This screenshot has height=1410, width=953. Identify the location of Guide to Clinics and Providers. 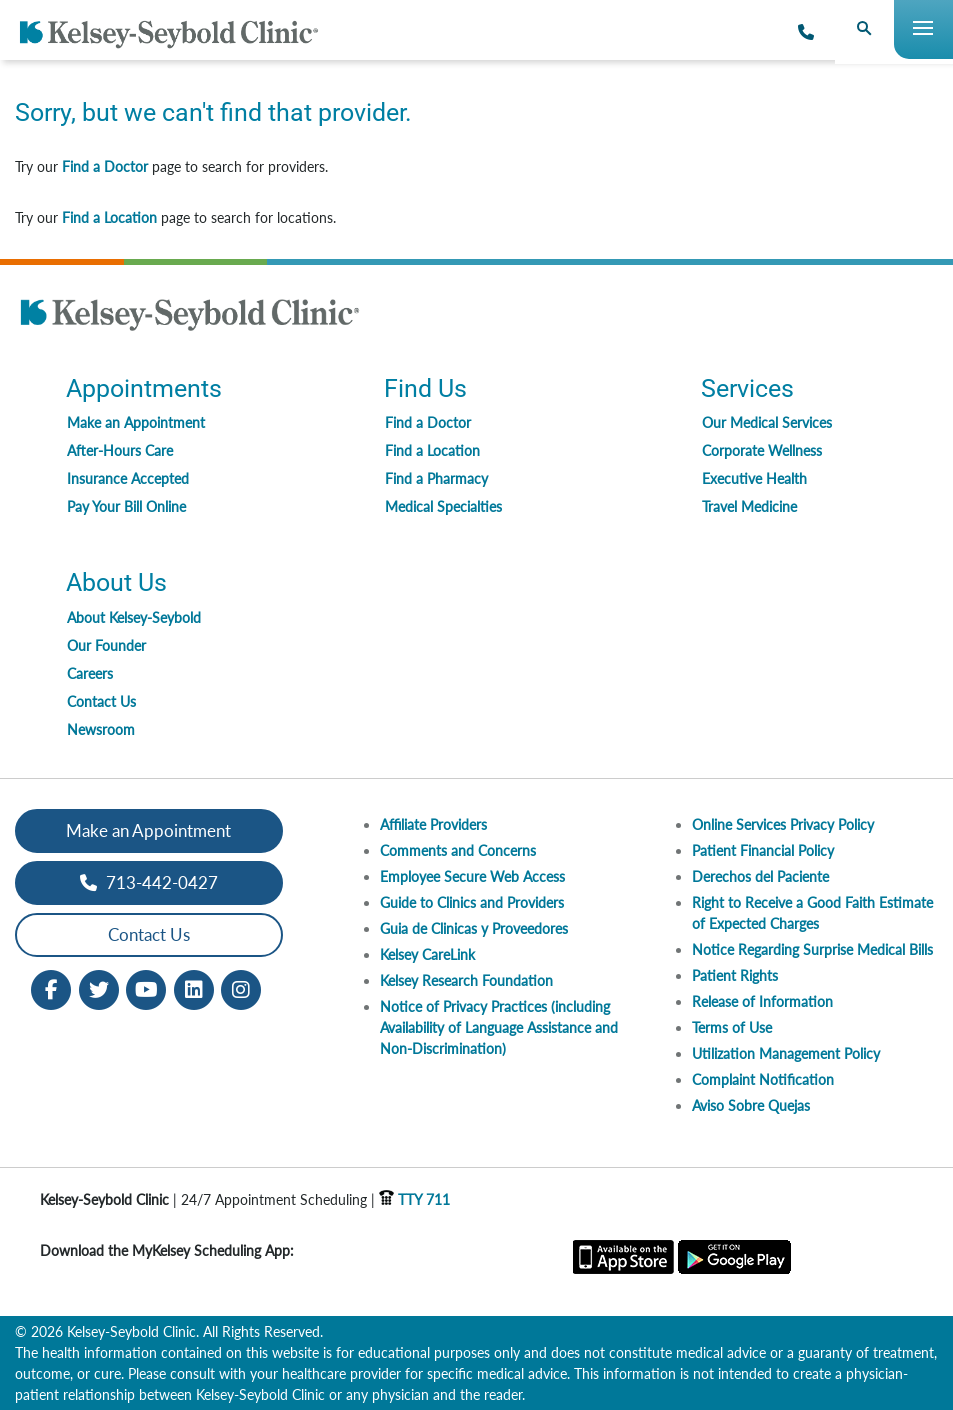
(472, 902).